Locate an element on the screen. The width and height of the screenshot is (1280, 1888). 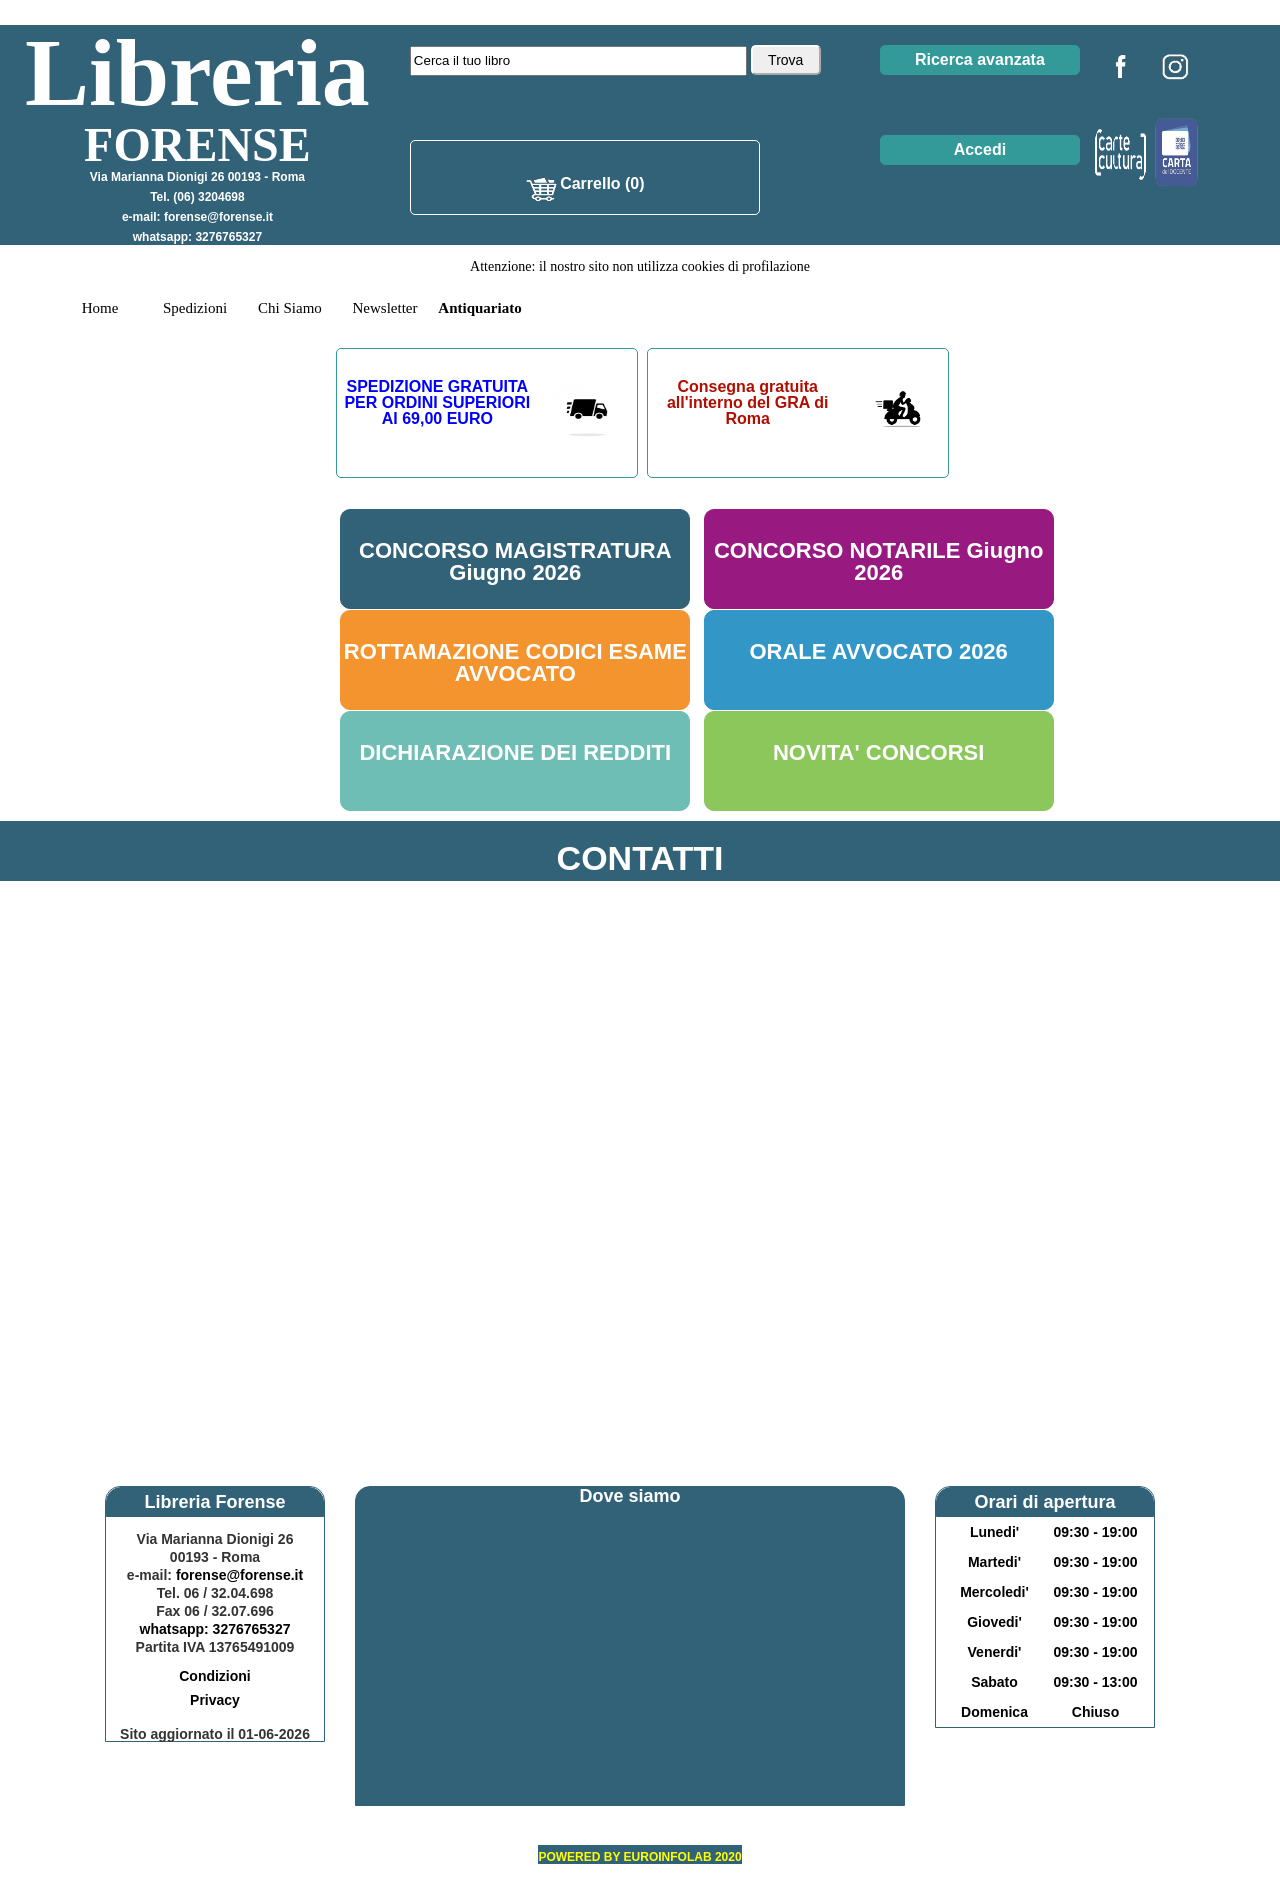
Chi Siamo is located at coordinates (290, 308).